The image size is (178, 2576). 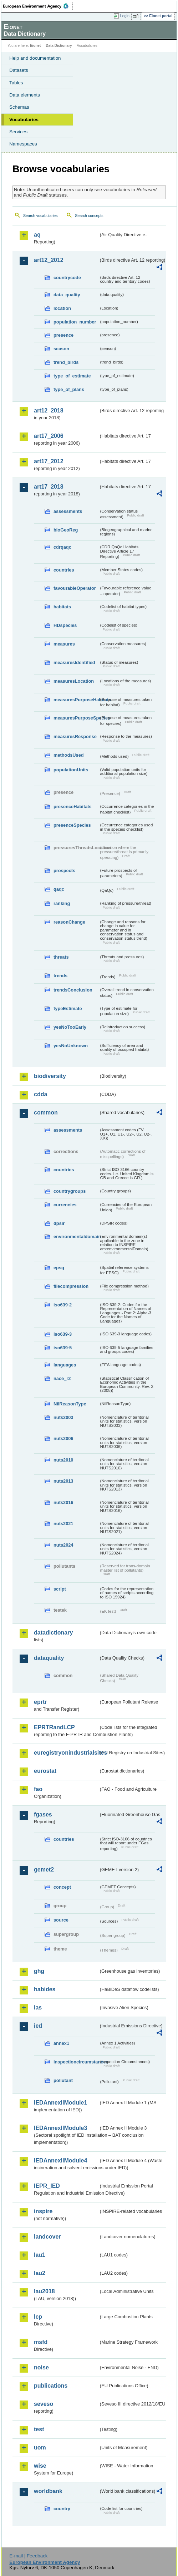 I want to click on season, so click(x=61, y=348).